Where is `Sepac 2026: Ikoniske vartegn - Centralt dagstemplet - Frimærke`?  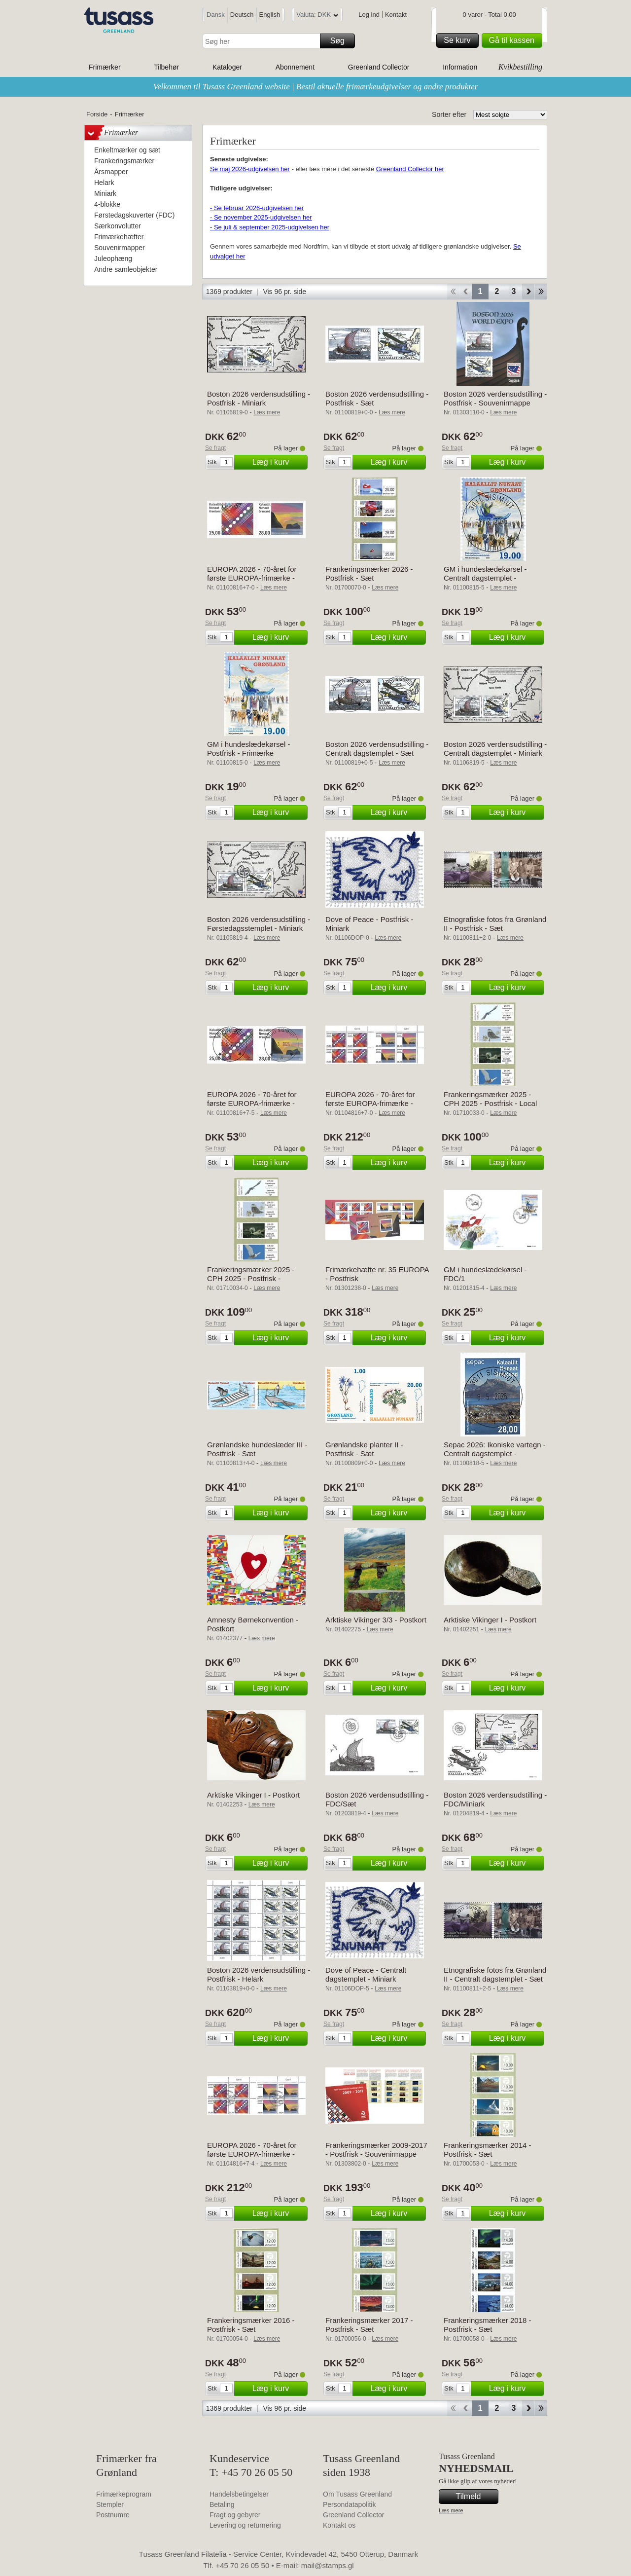 Sepac 2026: Ikoniske vartegn - Centralt dagstemplet - Frimærke is located at coordinates (495, 1453).